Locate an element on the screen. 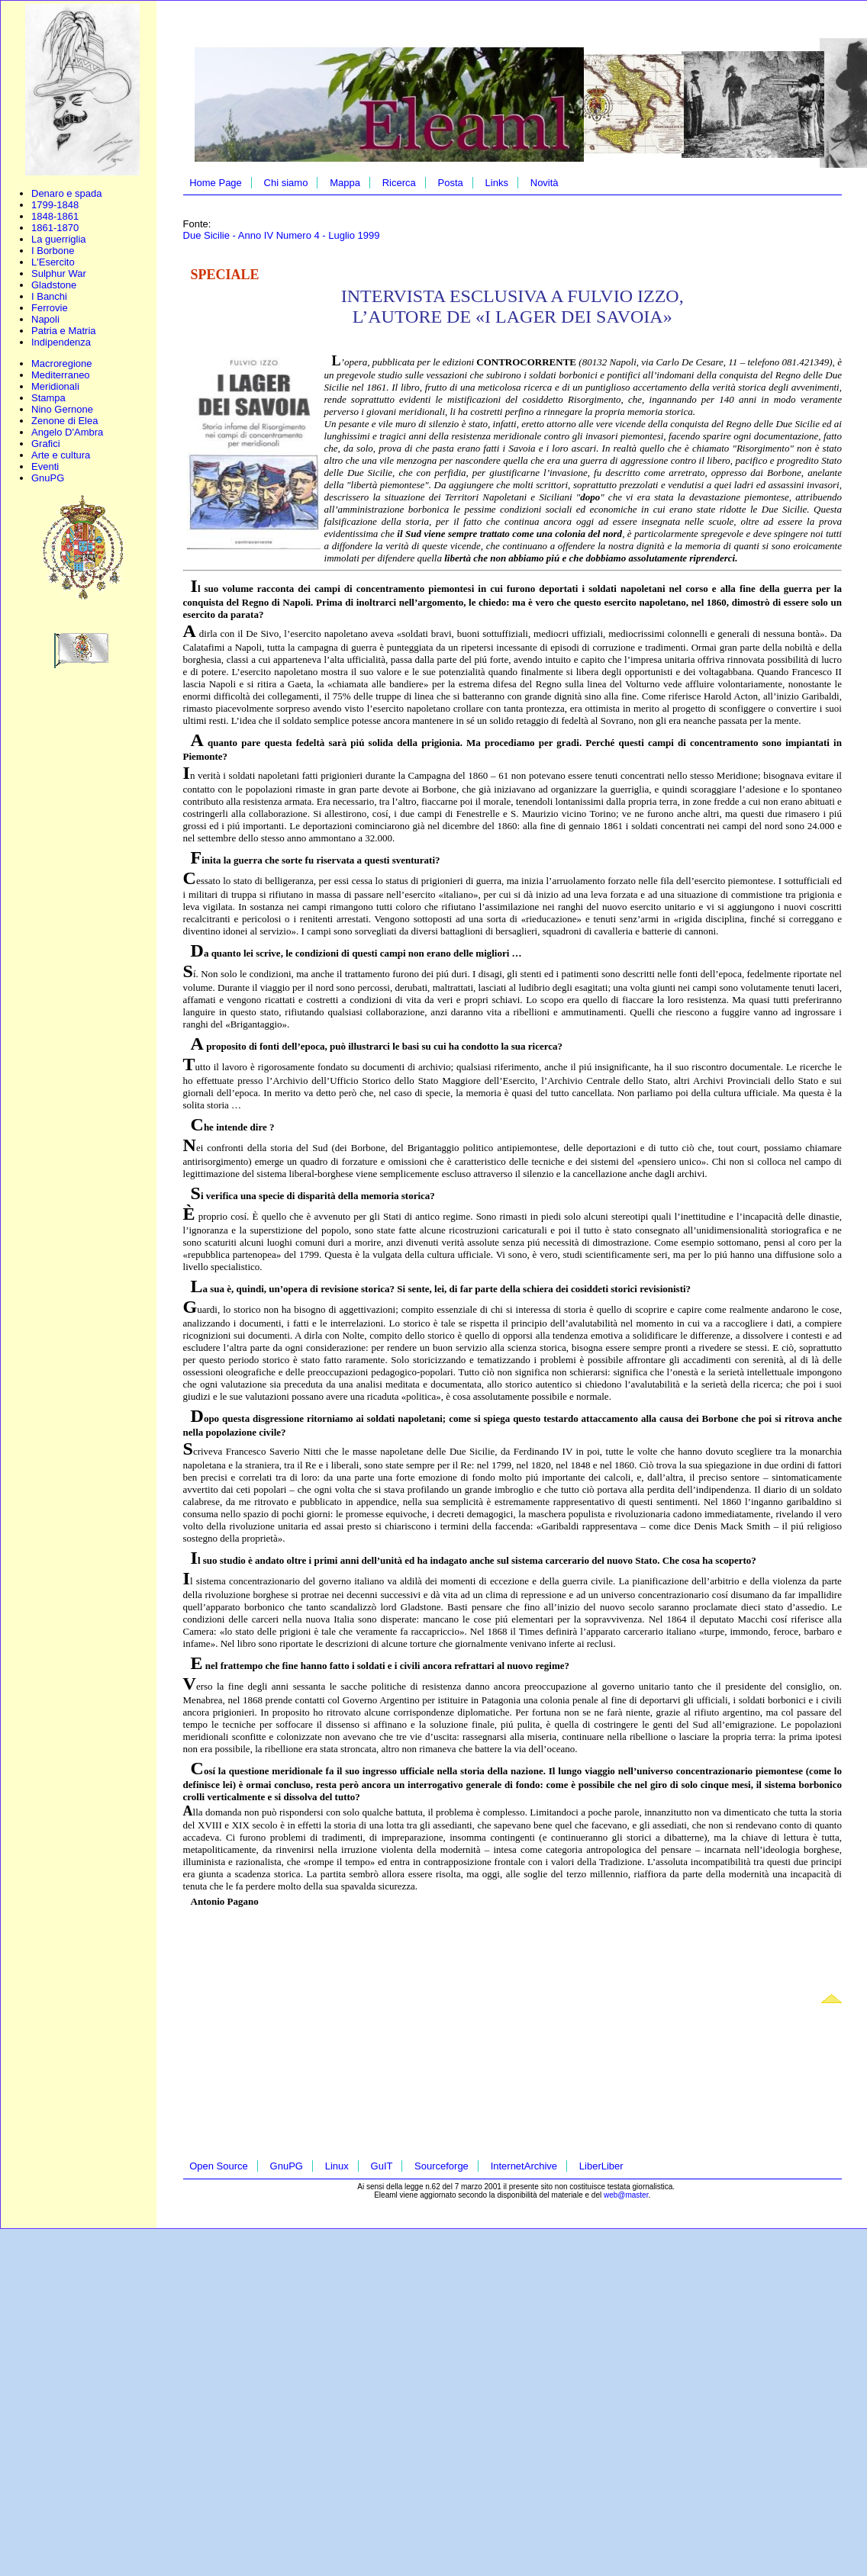 This screenshot has height=2576, width=867. Eventi is located at coordinates (45, 466).